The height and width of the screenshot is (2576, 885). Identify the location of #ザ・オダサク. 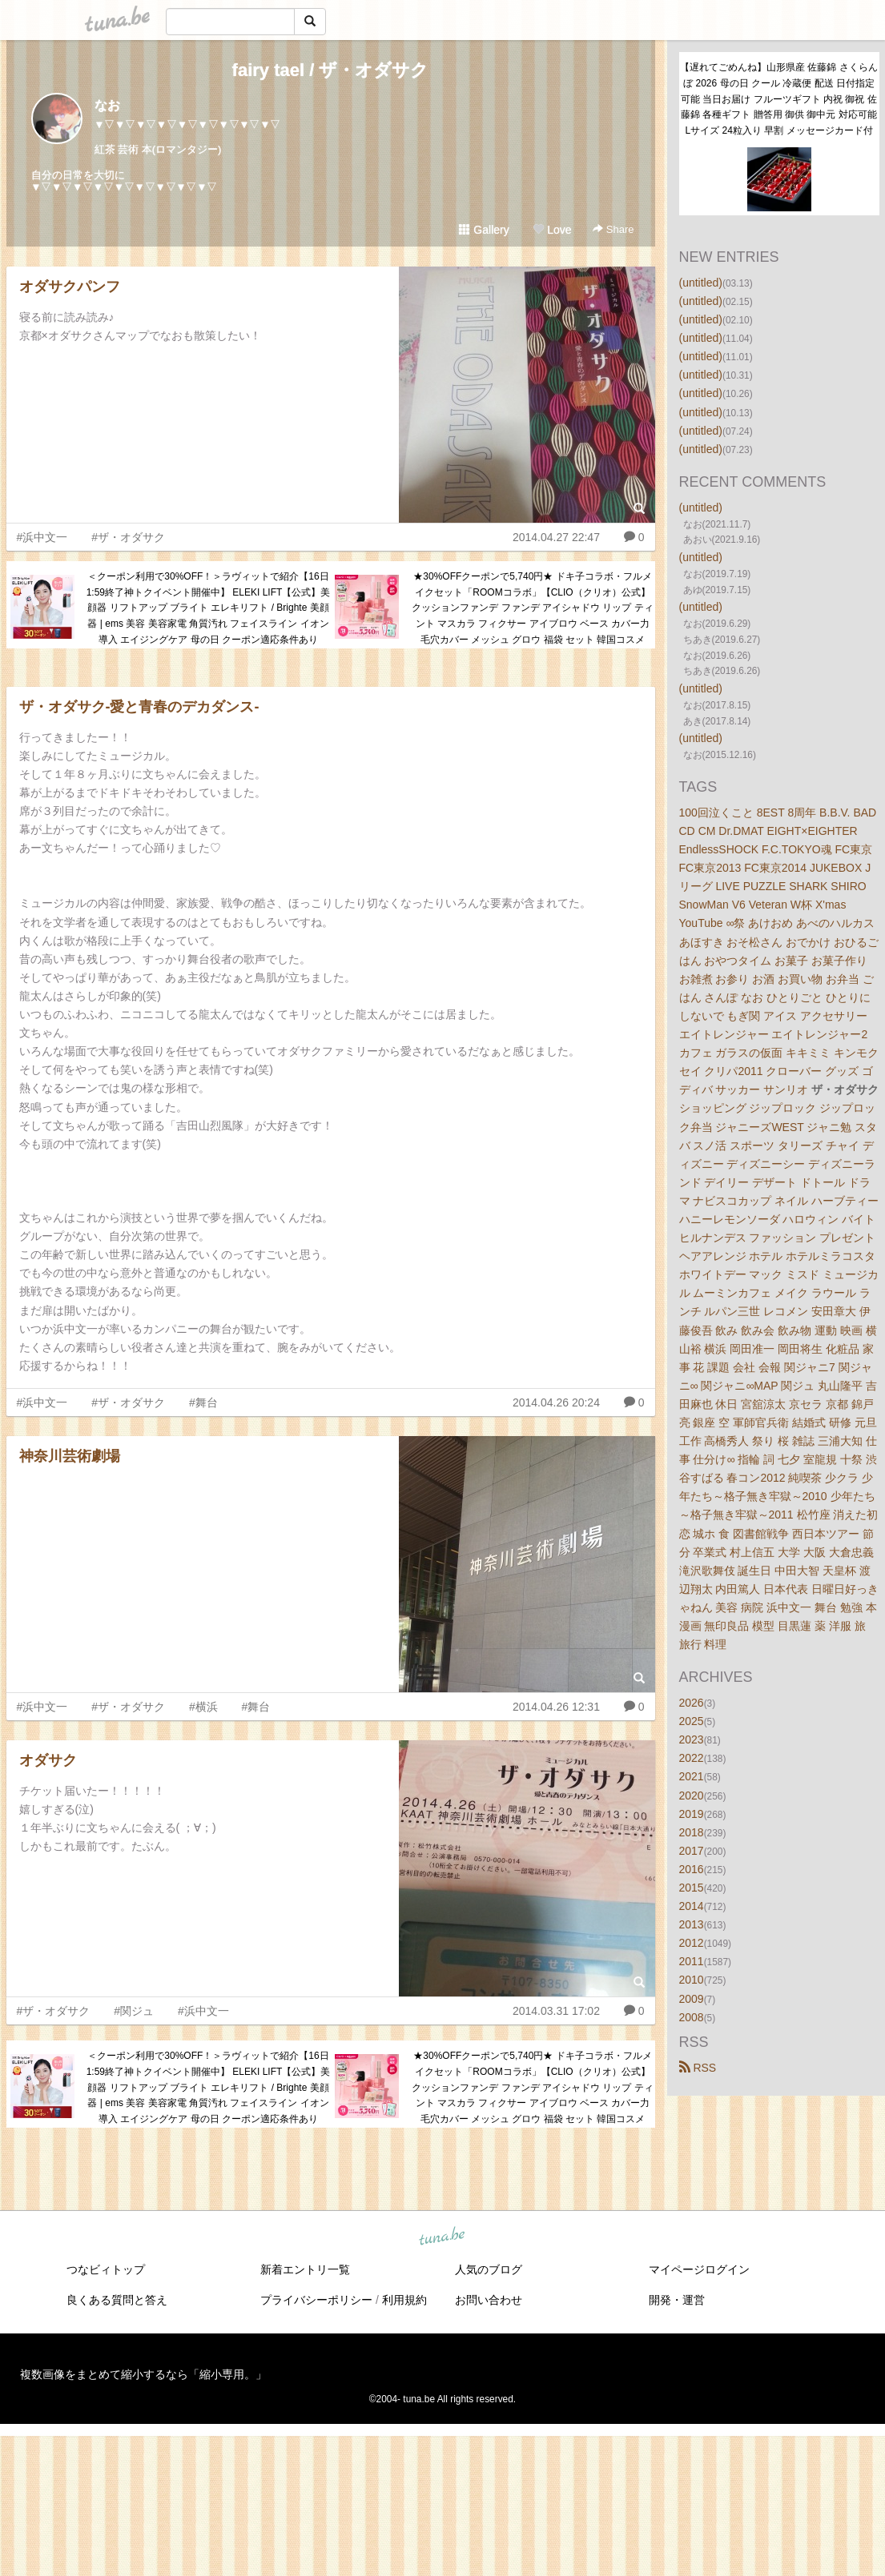
(128, 537).